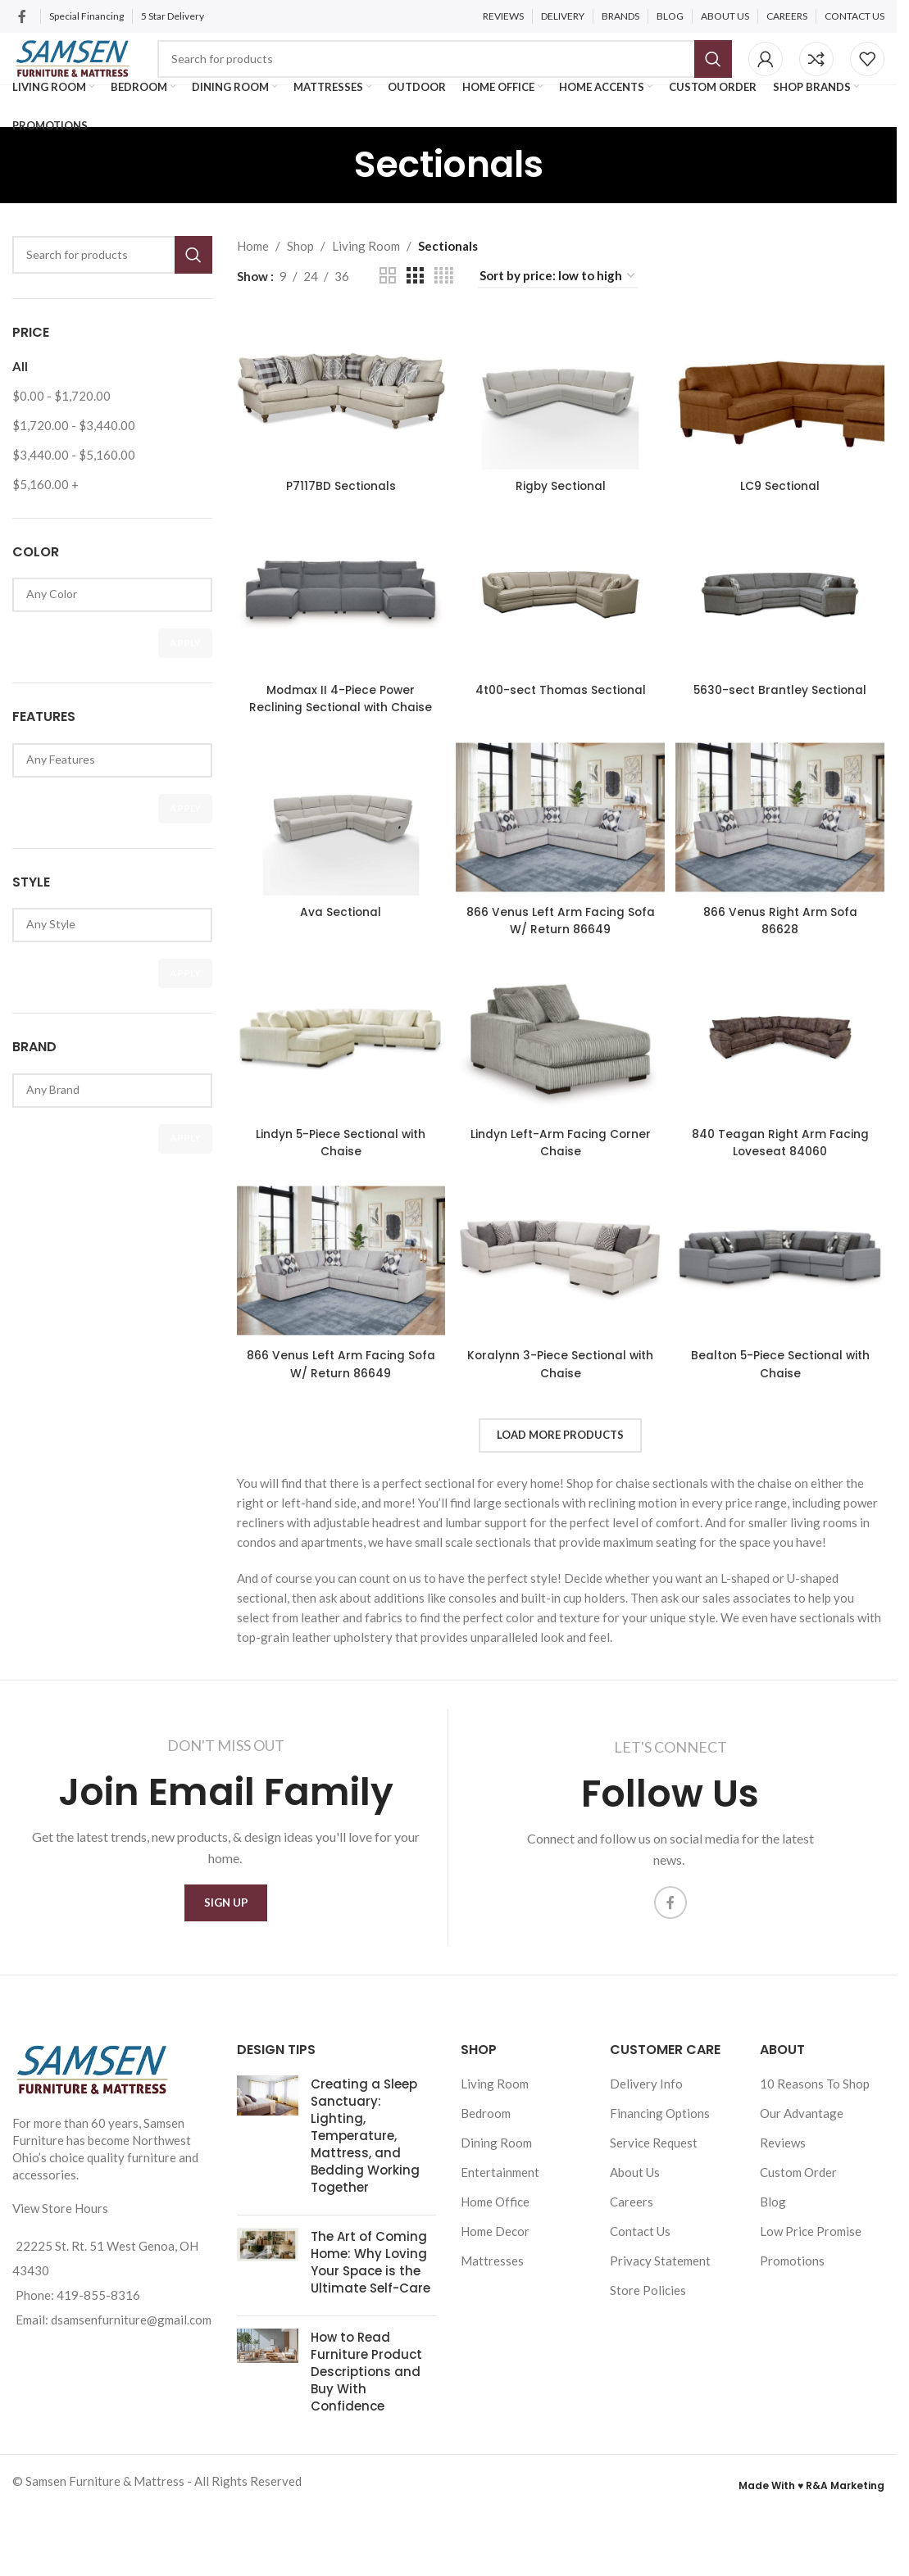 This screenshot has width=909, height=2576. Describe the element at coordinates (443, 313) in the screenshot. I see `[Grid view 4]` at that location.